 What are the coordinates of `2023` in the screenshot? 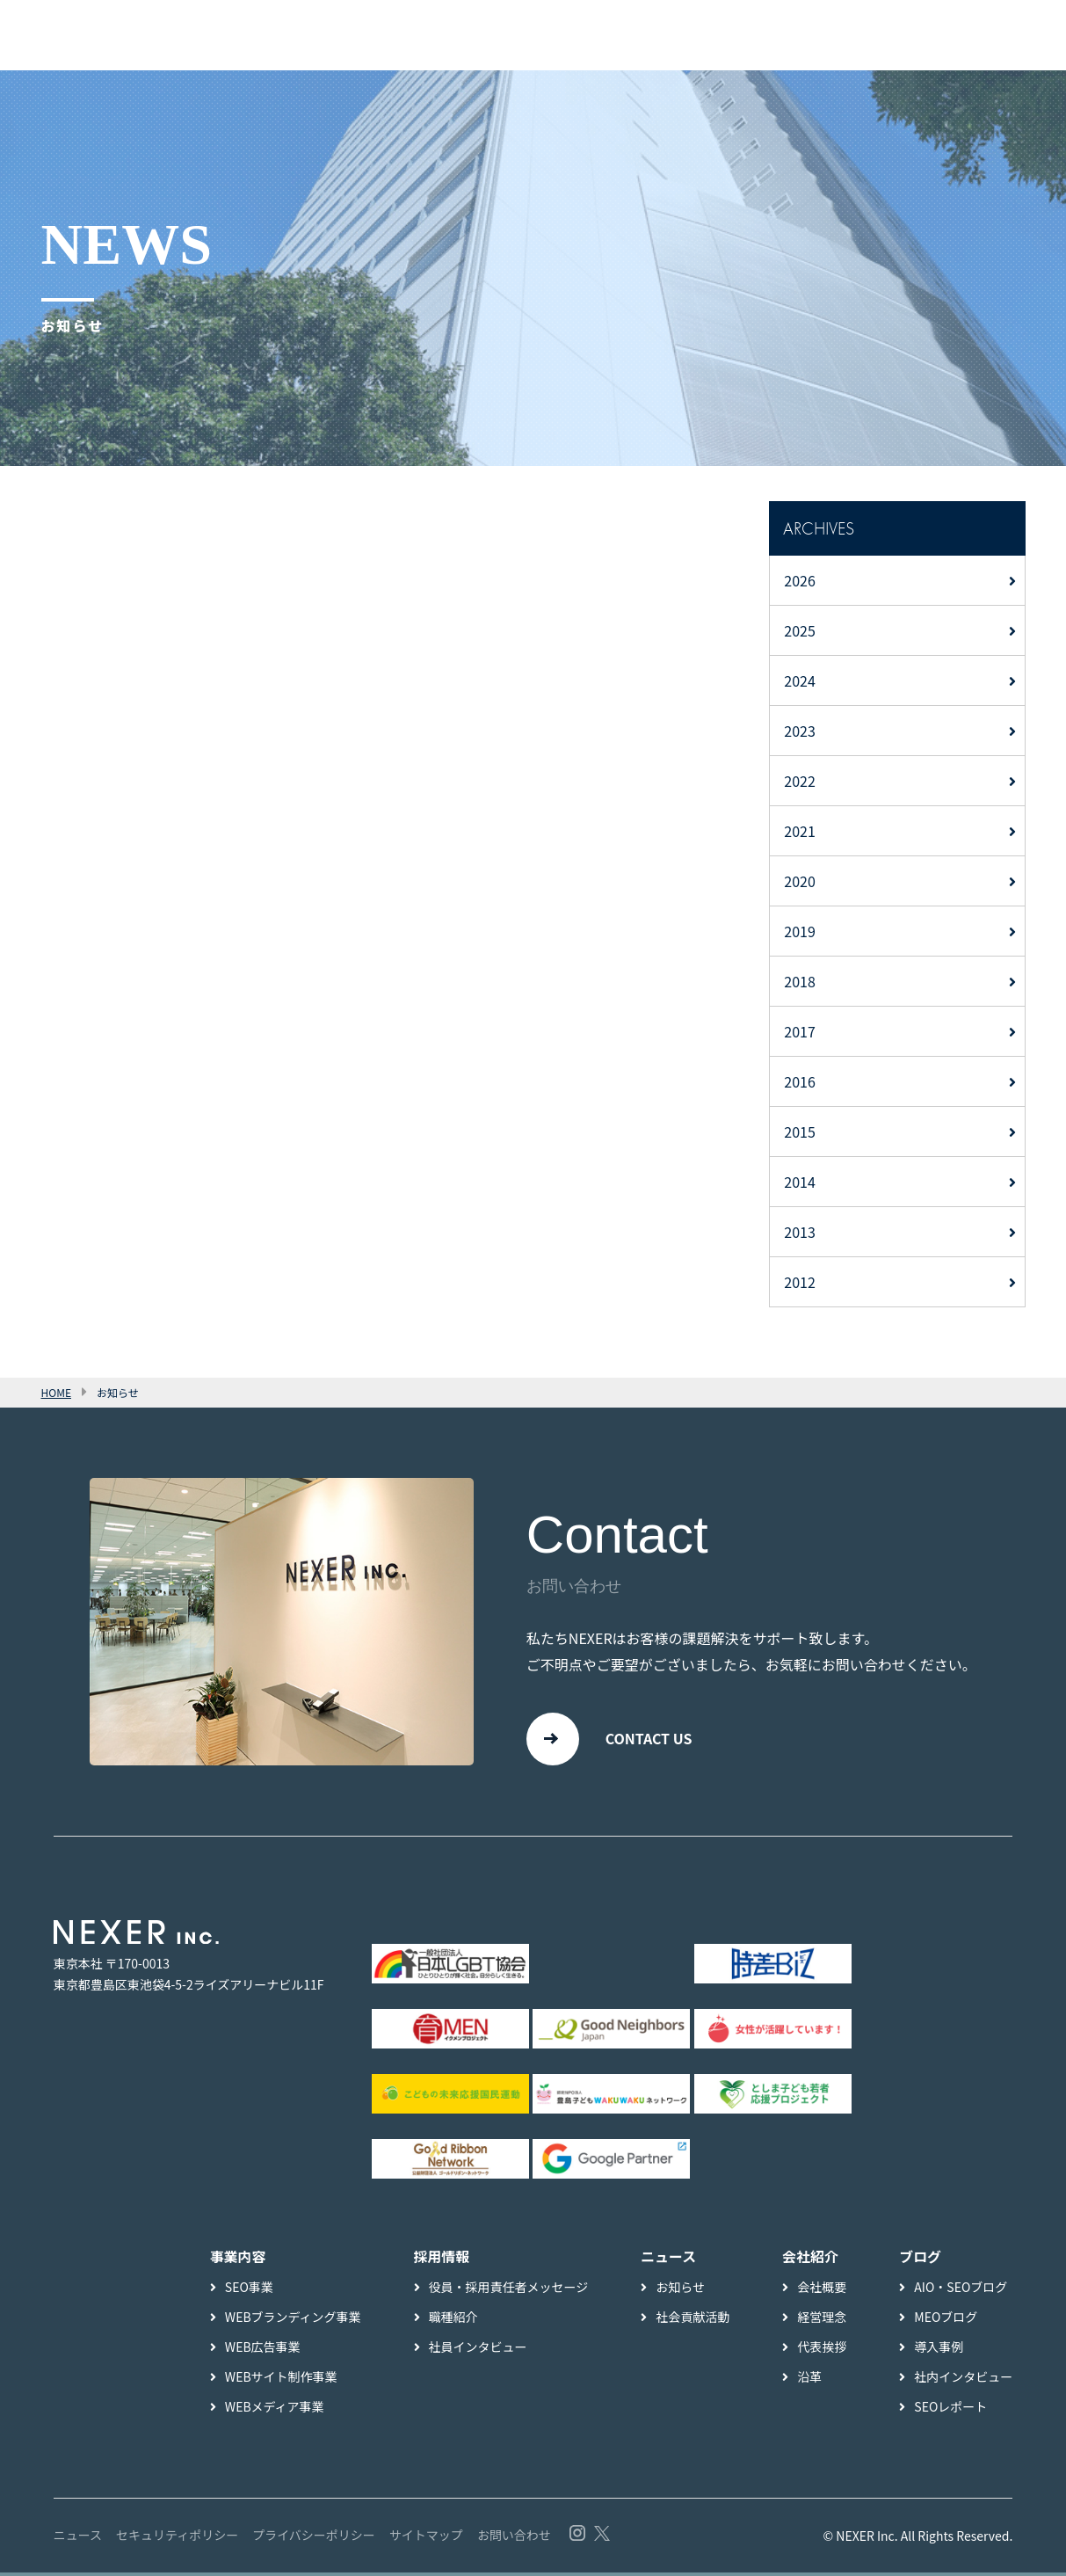 It's located at (800, 730).